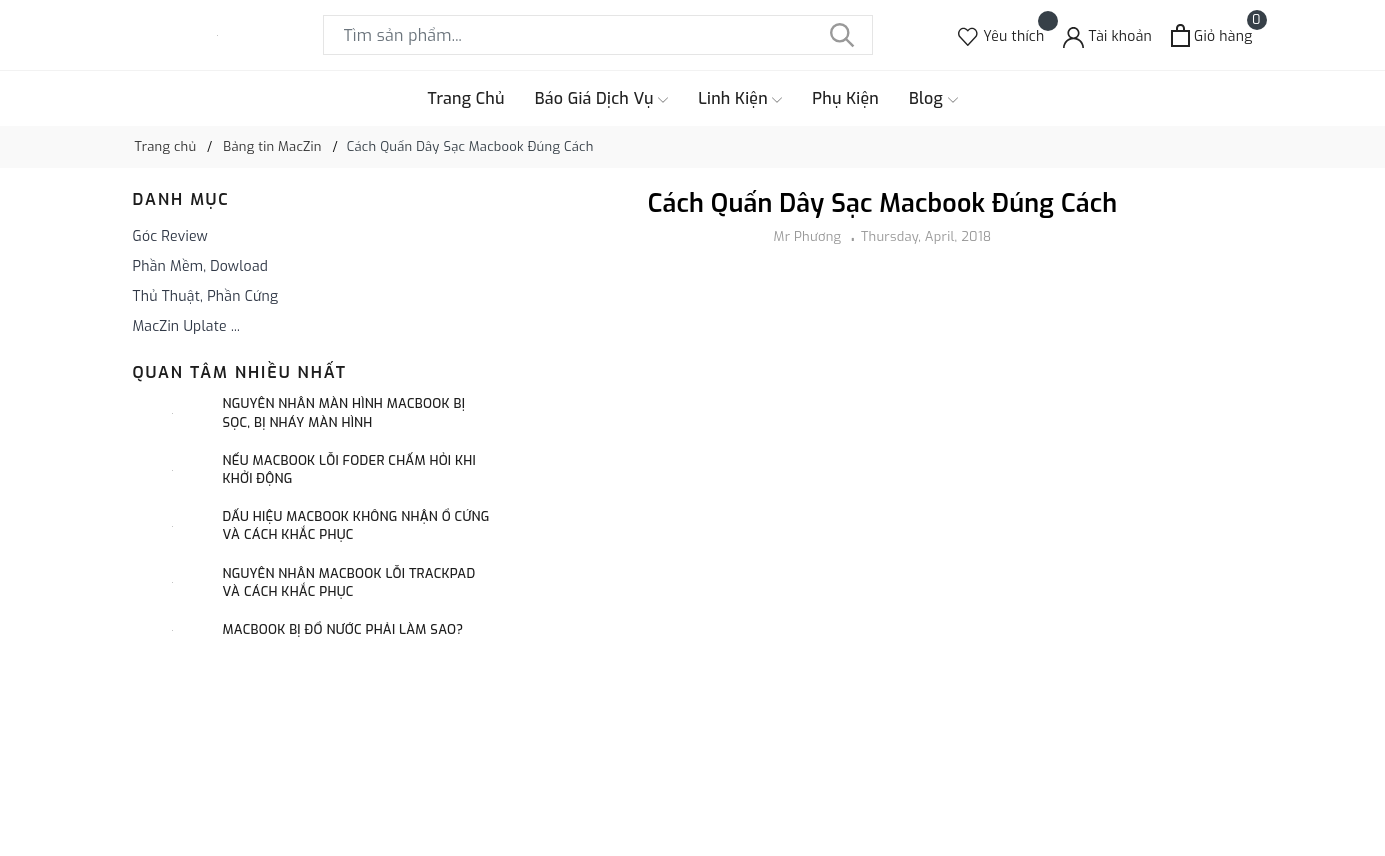 This screenshot has width=1385, height=856. Describe the element at coordinates (1211, 35) in the screenshot. I see `[Xem giỏ hàng]` at that location.